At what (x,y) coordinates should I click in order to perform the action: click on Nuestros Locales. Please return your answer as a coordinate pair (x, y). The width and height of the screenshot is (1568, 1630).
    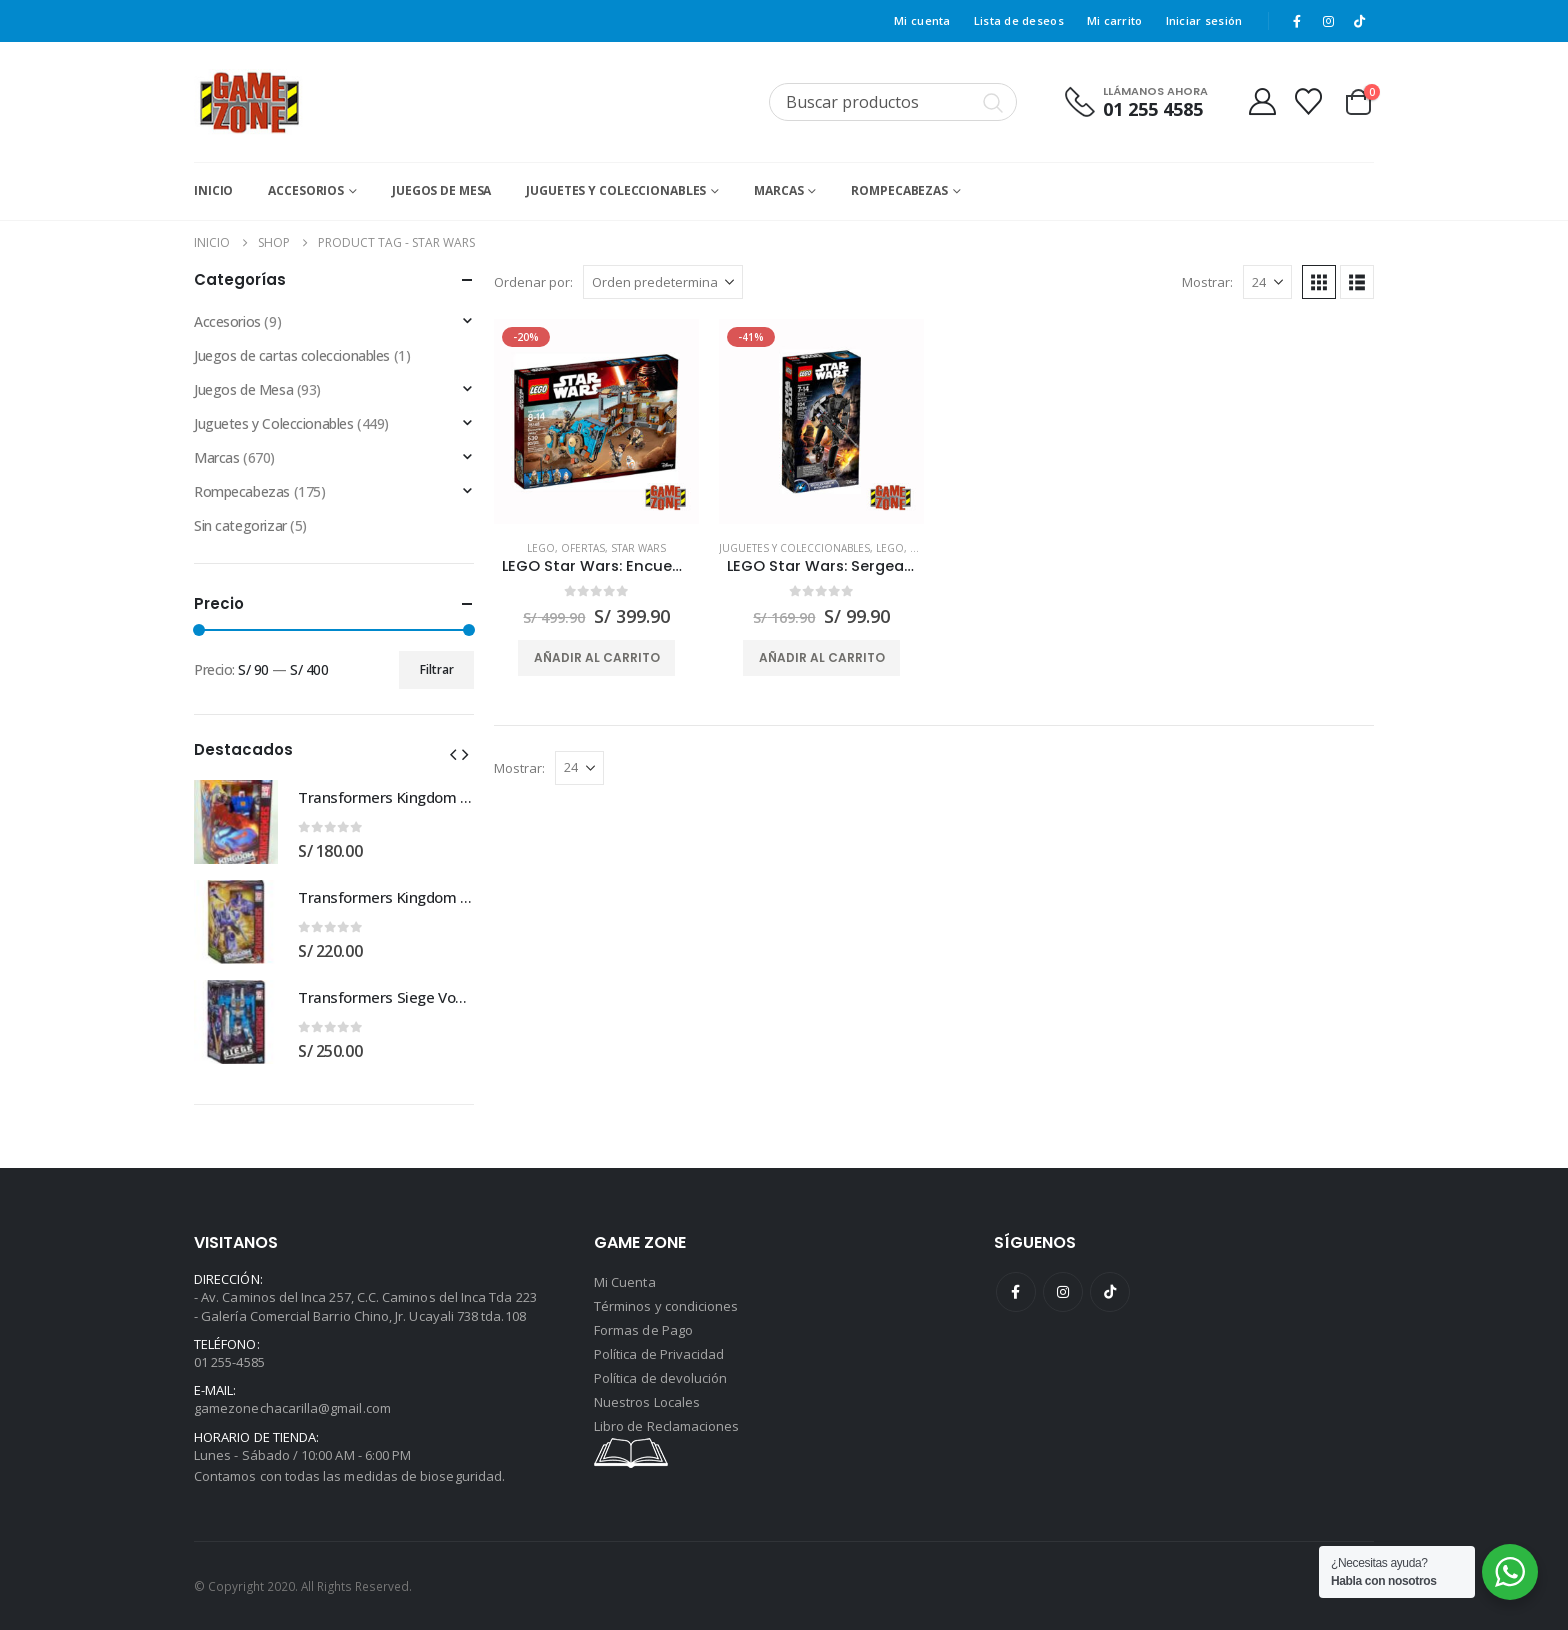
    Looking at the image, I should click on (647, 1402).